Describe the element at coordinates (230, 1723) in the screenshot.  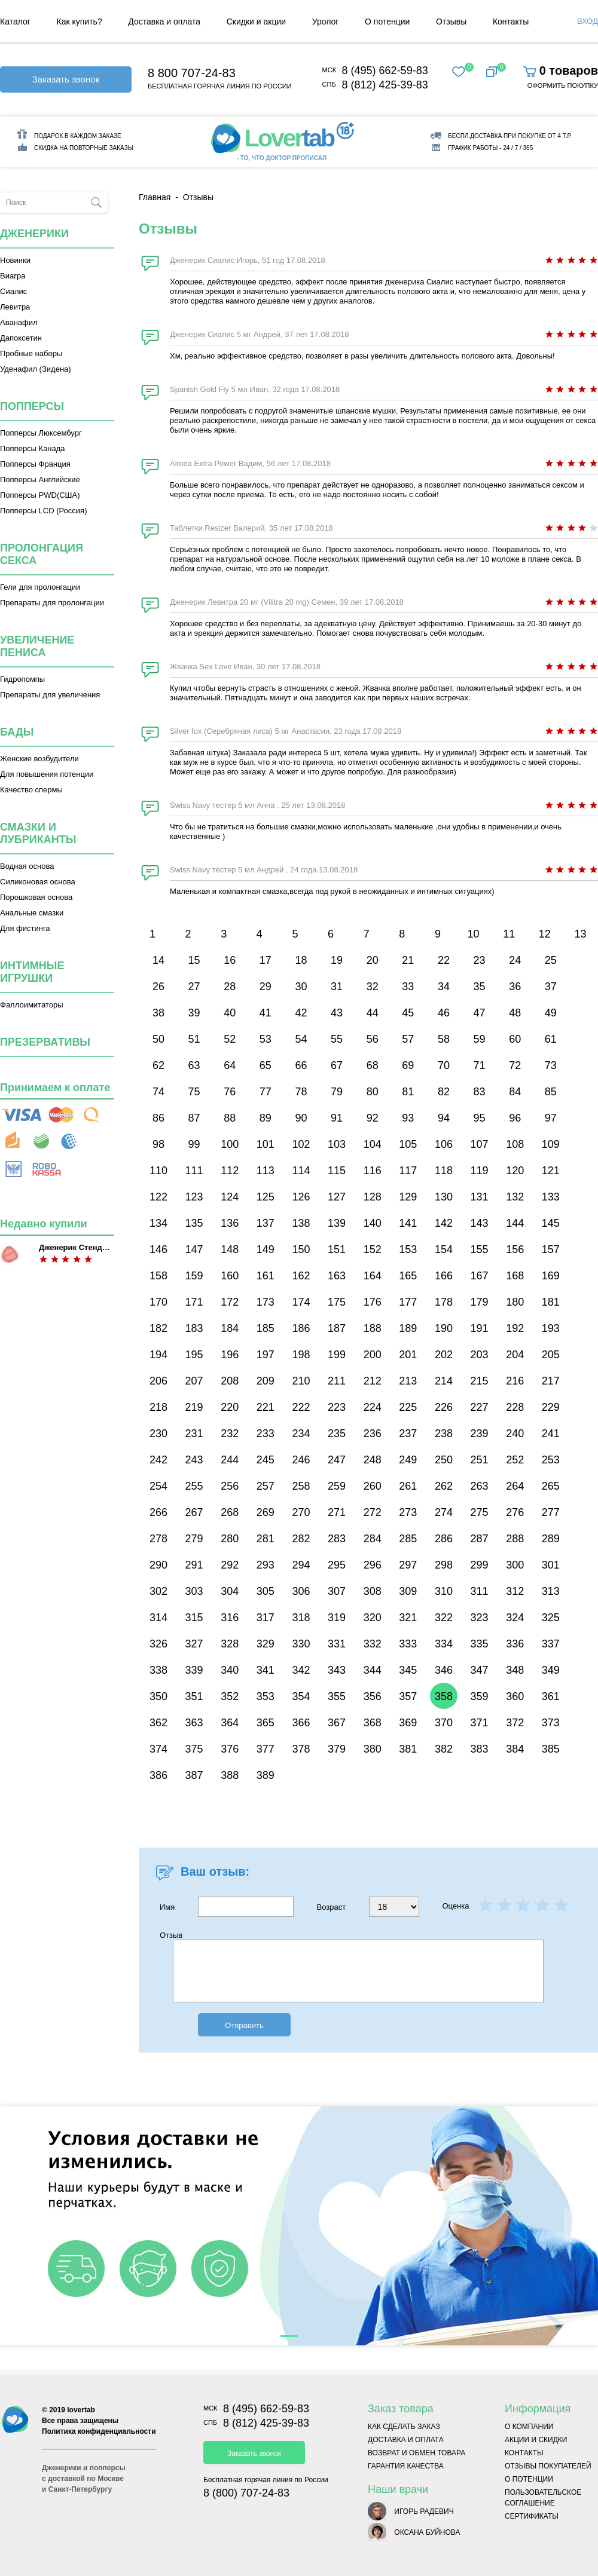
I see `364` at that location.